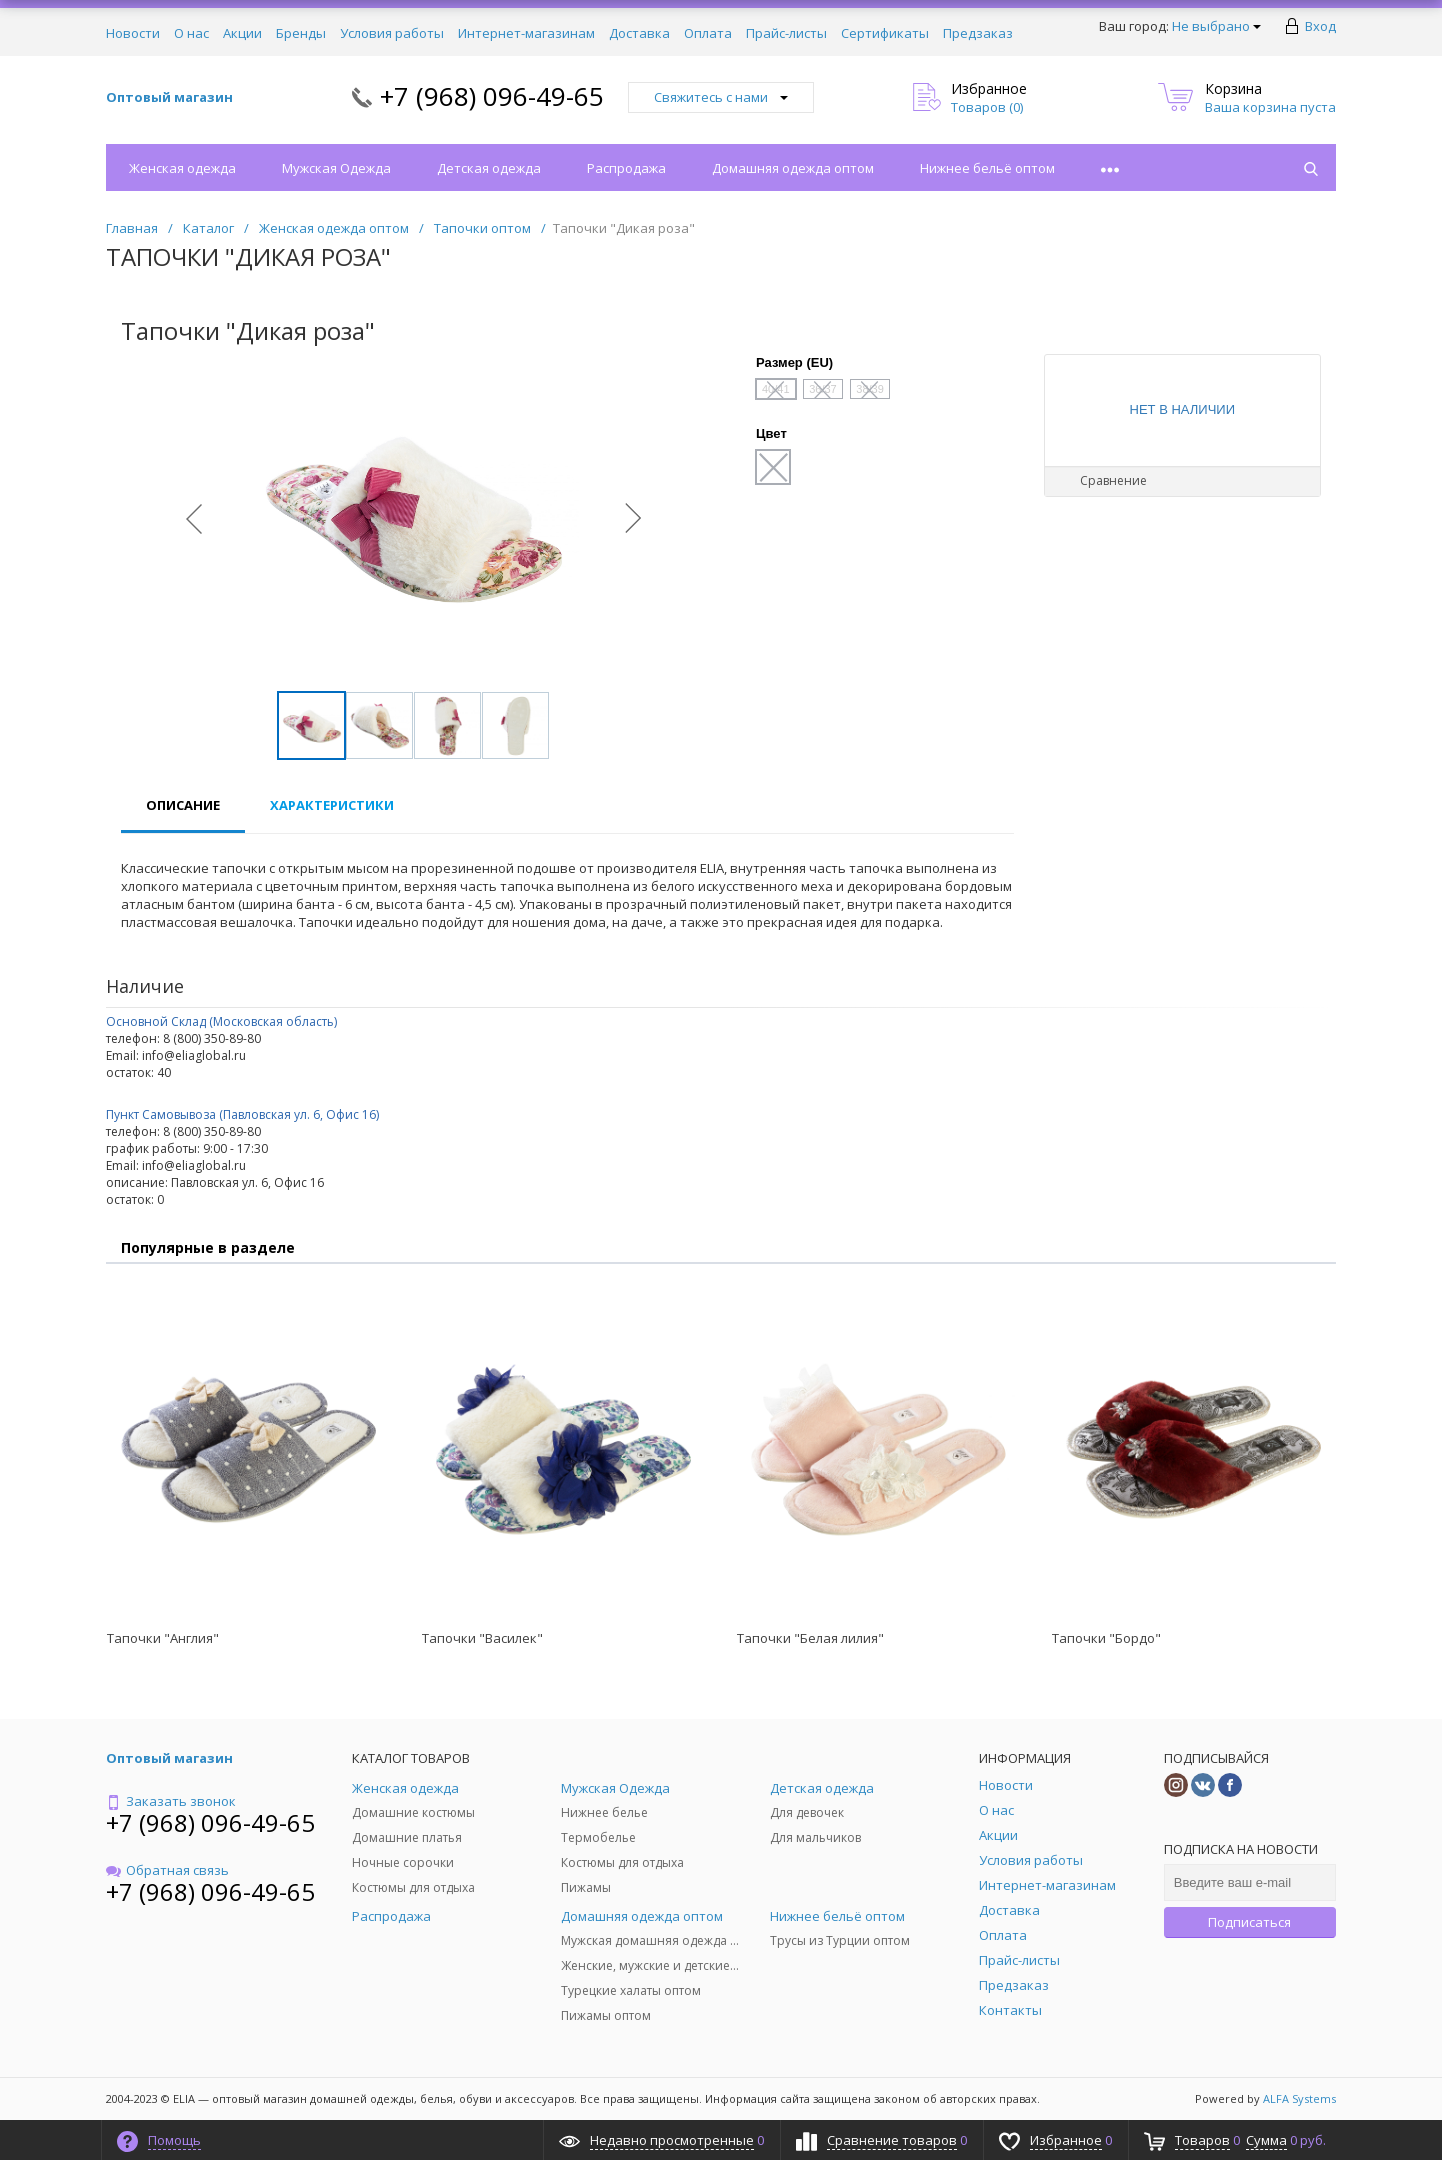 The height and width of the screenshot is (2160, 1442). Describe the element at coordinates (1106, 1638) in the screenshot. I see `Тапочки "Бордо"` at that location.